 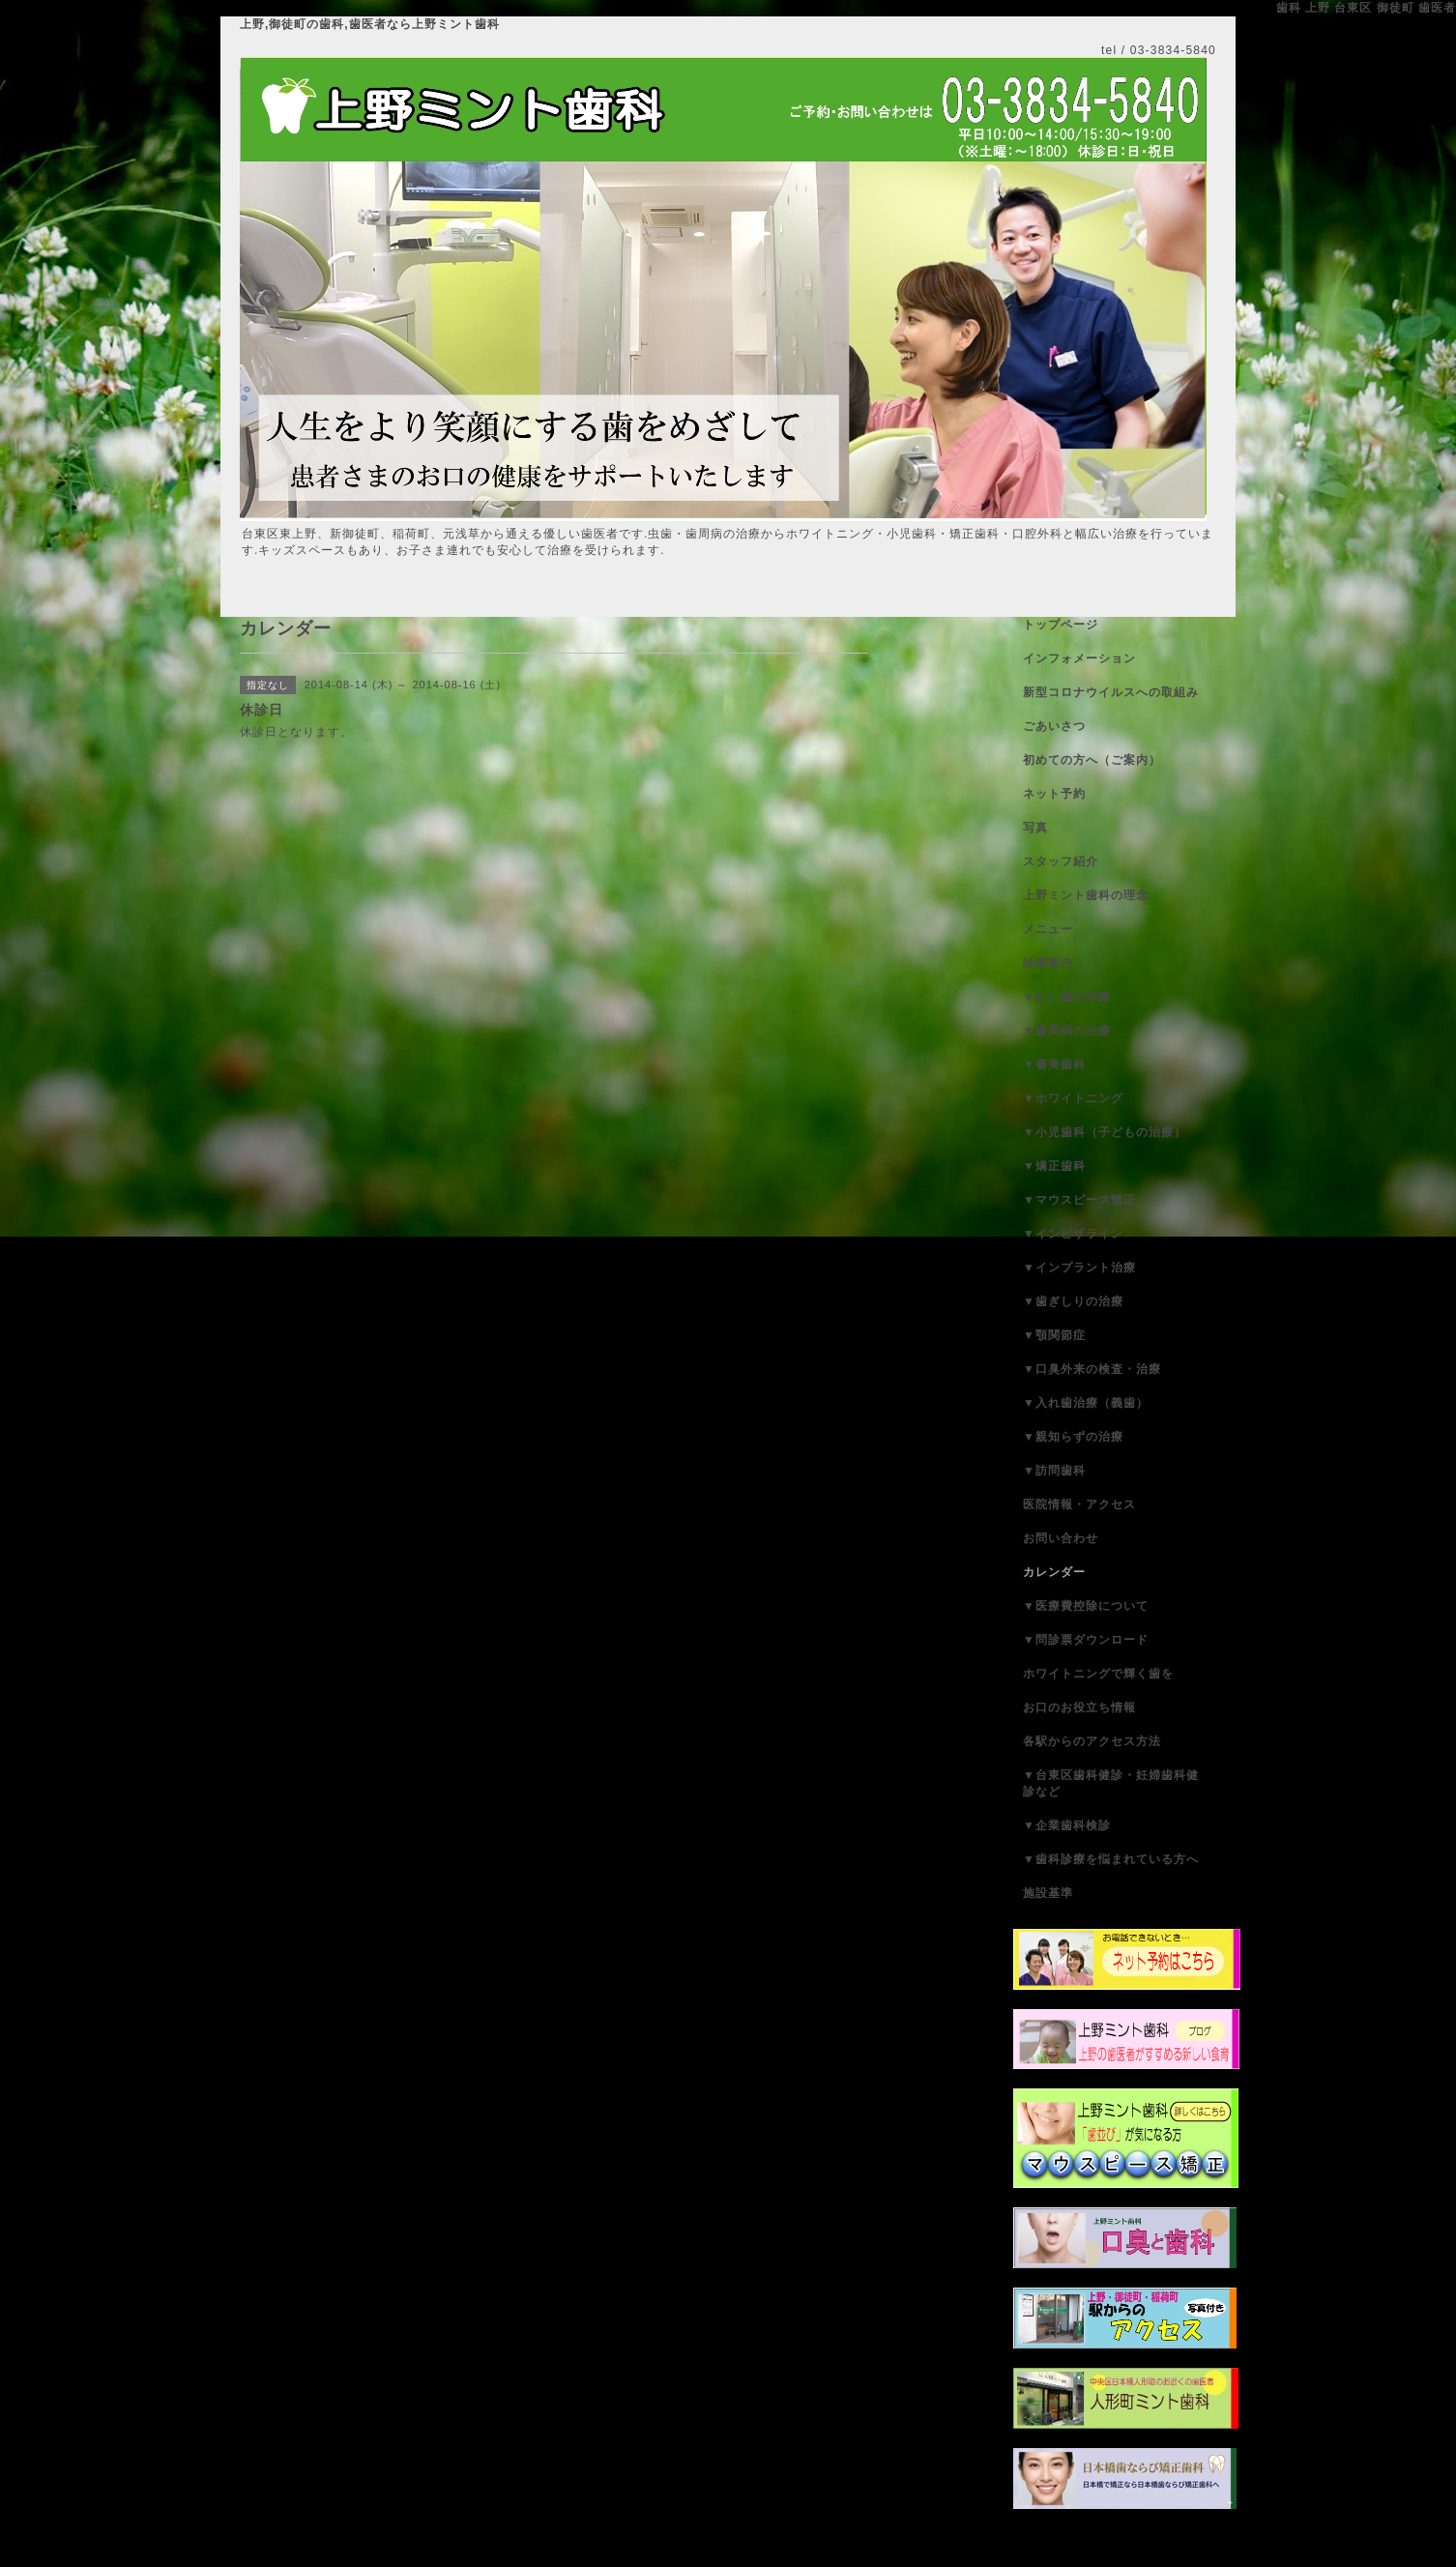 What do you see at coordinates (1060, 624) in the screenshot?
I see `トップページ` at bounding box center [1060, 624].